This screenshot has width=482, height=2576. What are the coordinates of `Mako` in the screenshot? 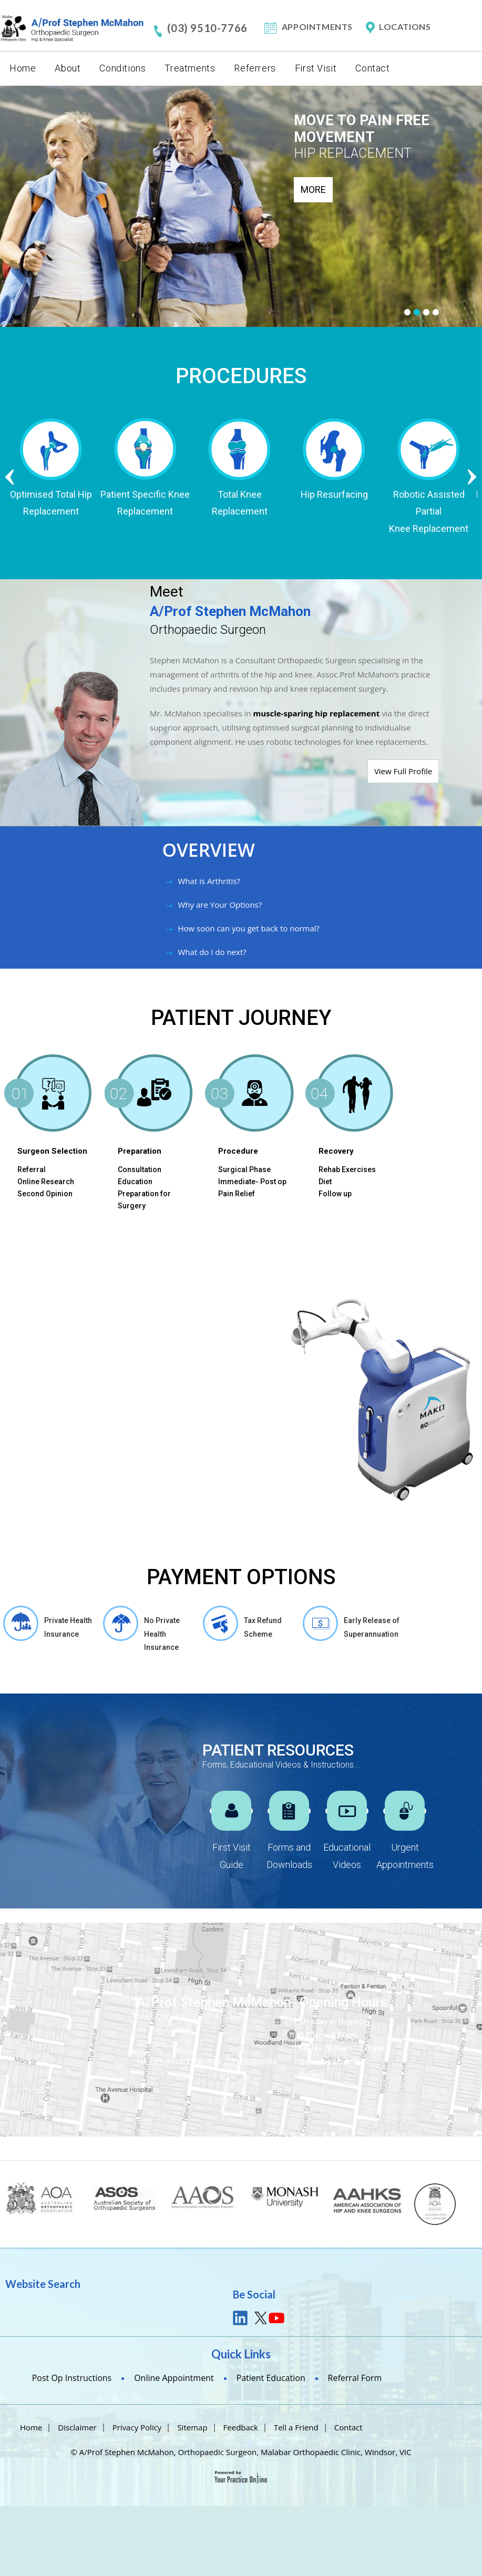 It's located at (68, 1291).